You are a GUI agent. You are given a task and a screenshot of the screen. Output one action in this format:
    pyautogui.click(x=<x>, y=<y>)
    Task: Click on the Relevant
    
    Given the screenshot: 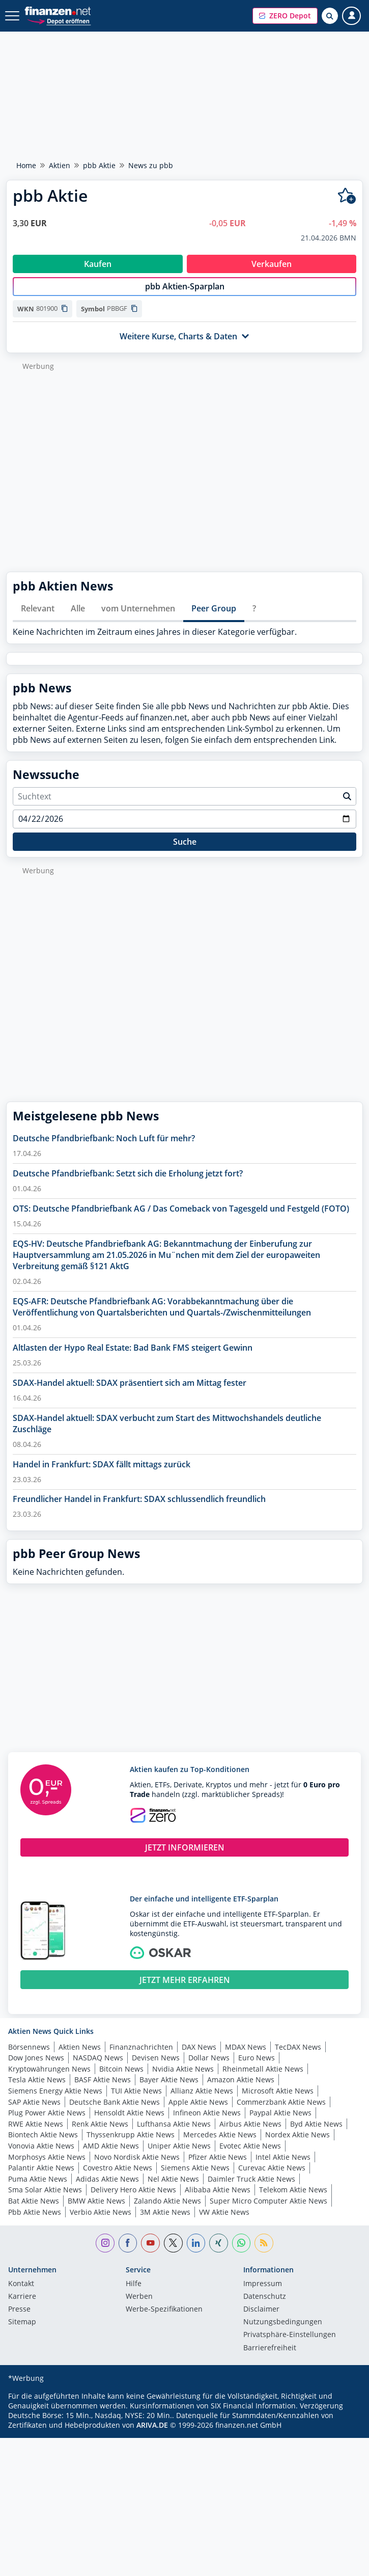 What is the action you would take?
    pyautogui.click(x=37, y=619)
    